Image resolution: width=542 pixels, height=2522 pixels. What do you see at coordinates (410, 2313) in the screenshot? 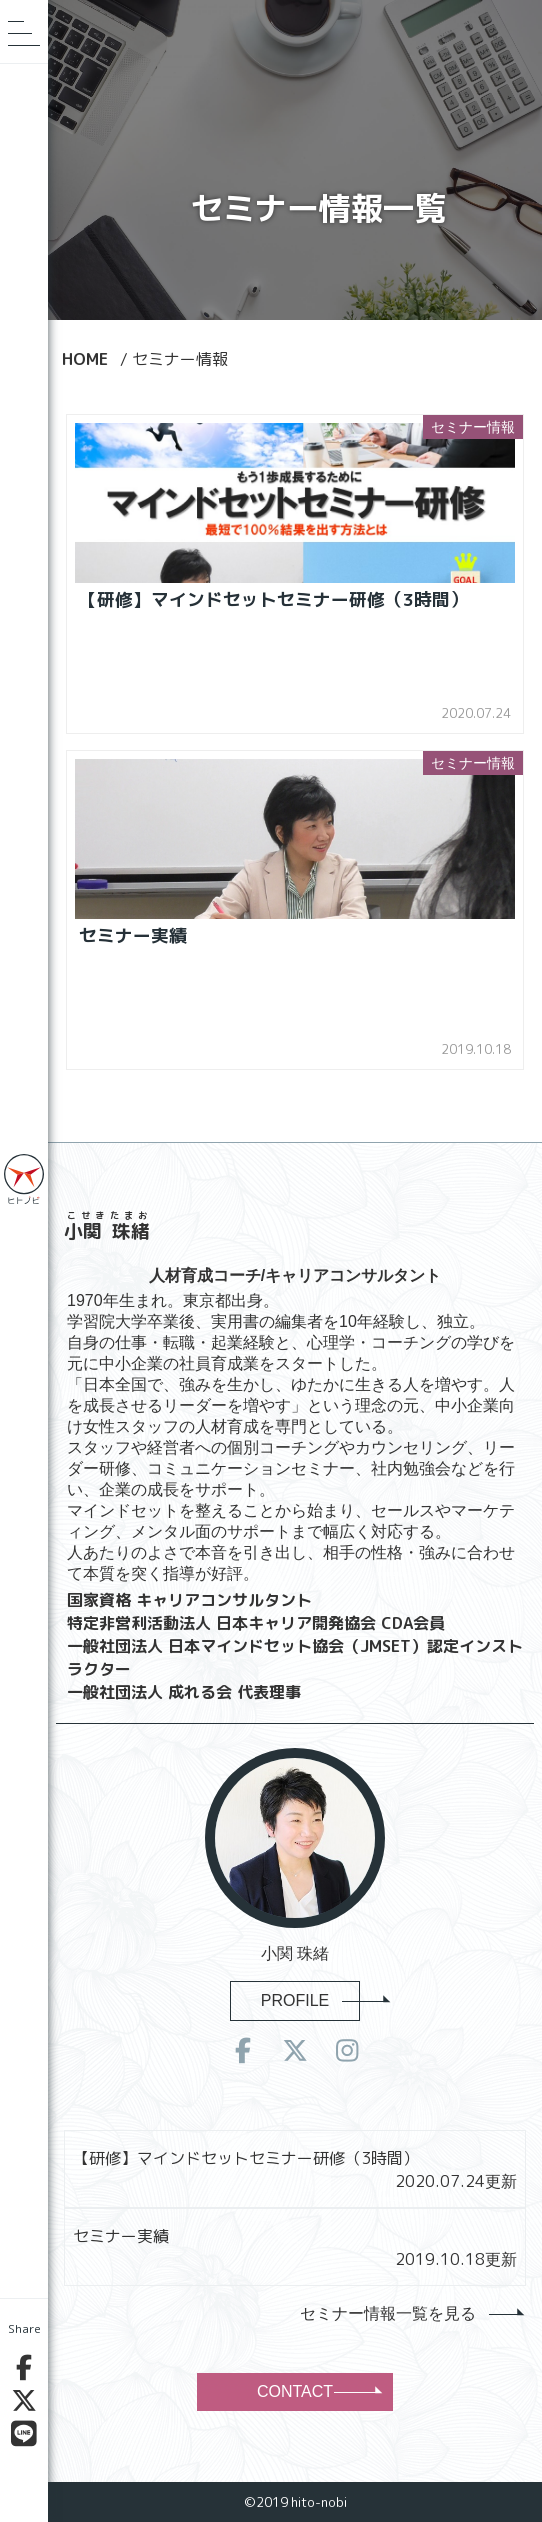
I see `セミナー情報一覧を見る` at bounding box center [410, 2313].